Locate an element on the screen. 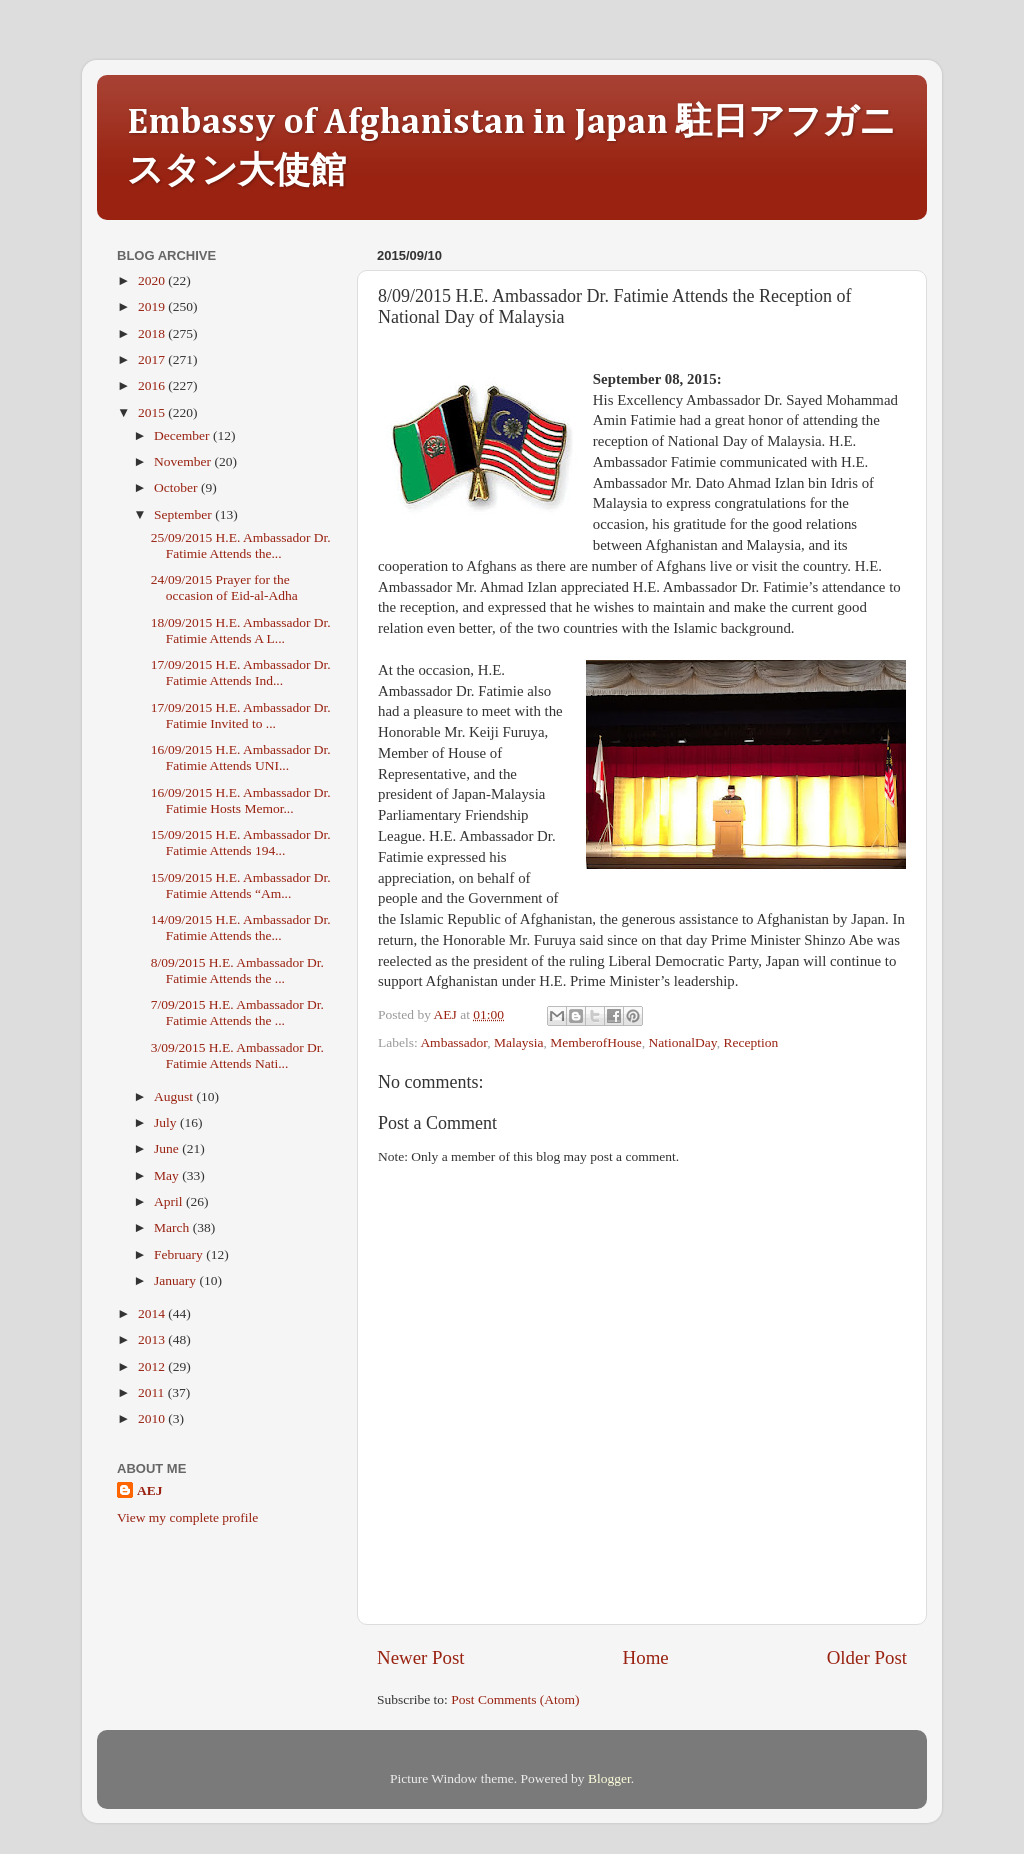 The image size is (1024, 1854). April is located at coordinates (170, 1201).